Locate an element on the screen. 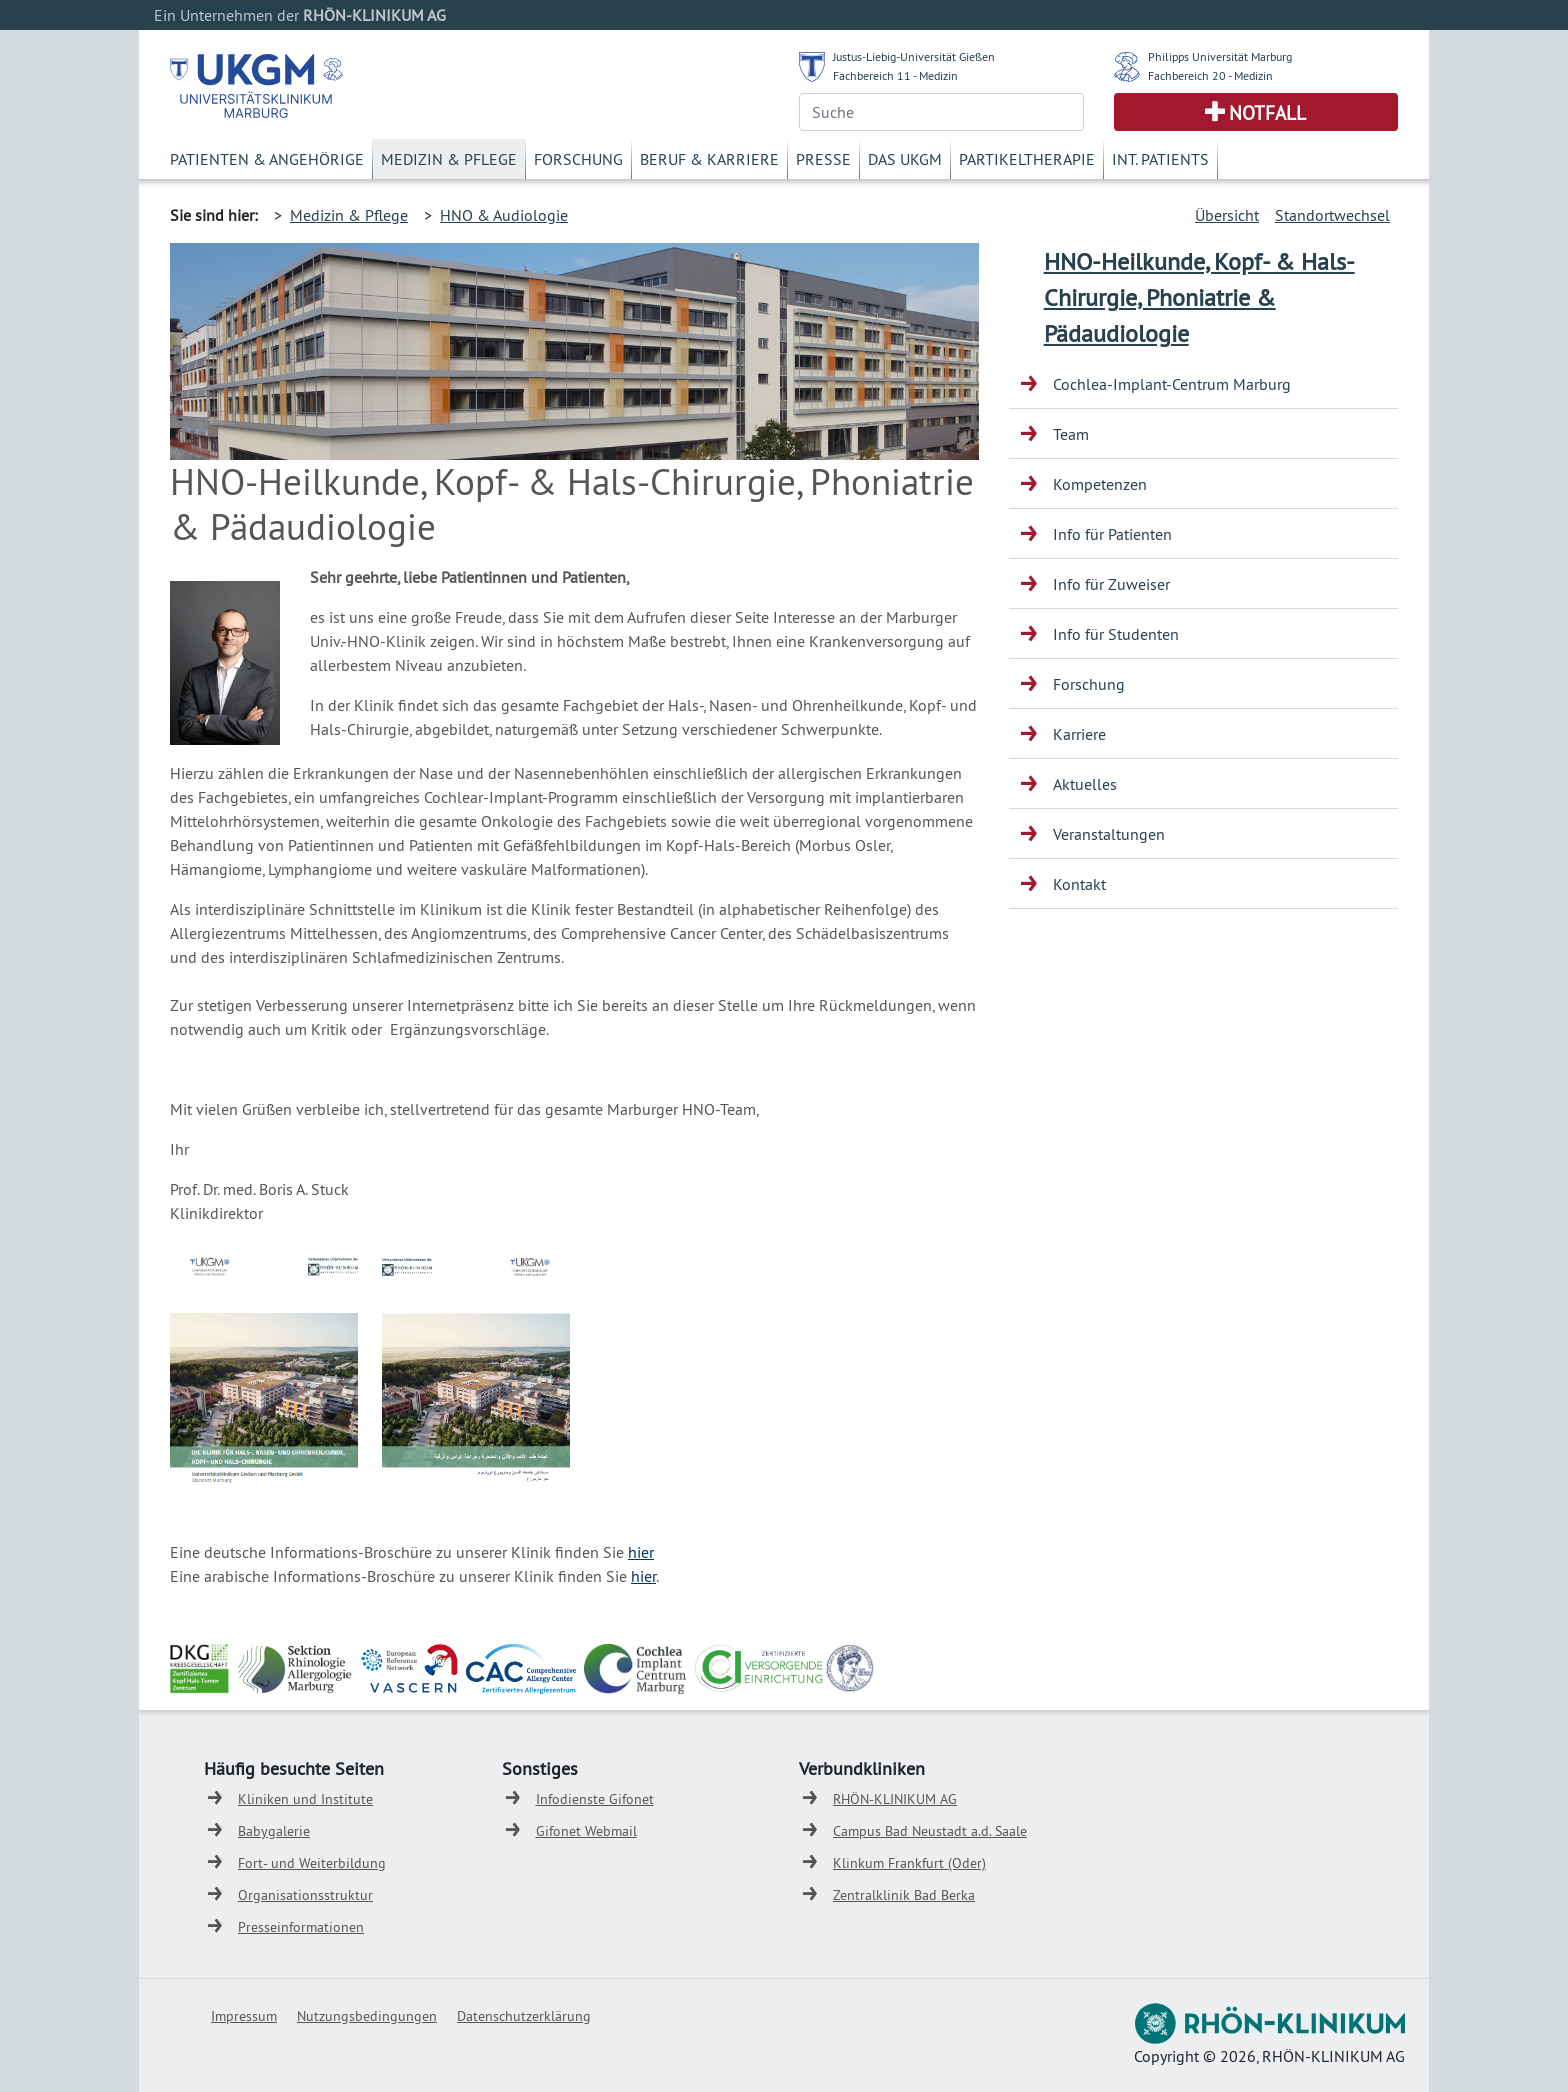 This screenshot has width=1568, height=2092. Info für Studenten is located at coordinates (1116, 634).